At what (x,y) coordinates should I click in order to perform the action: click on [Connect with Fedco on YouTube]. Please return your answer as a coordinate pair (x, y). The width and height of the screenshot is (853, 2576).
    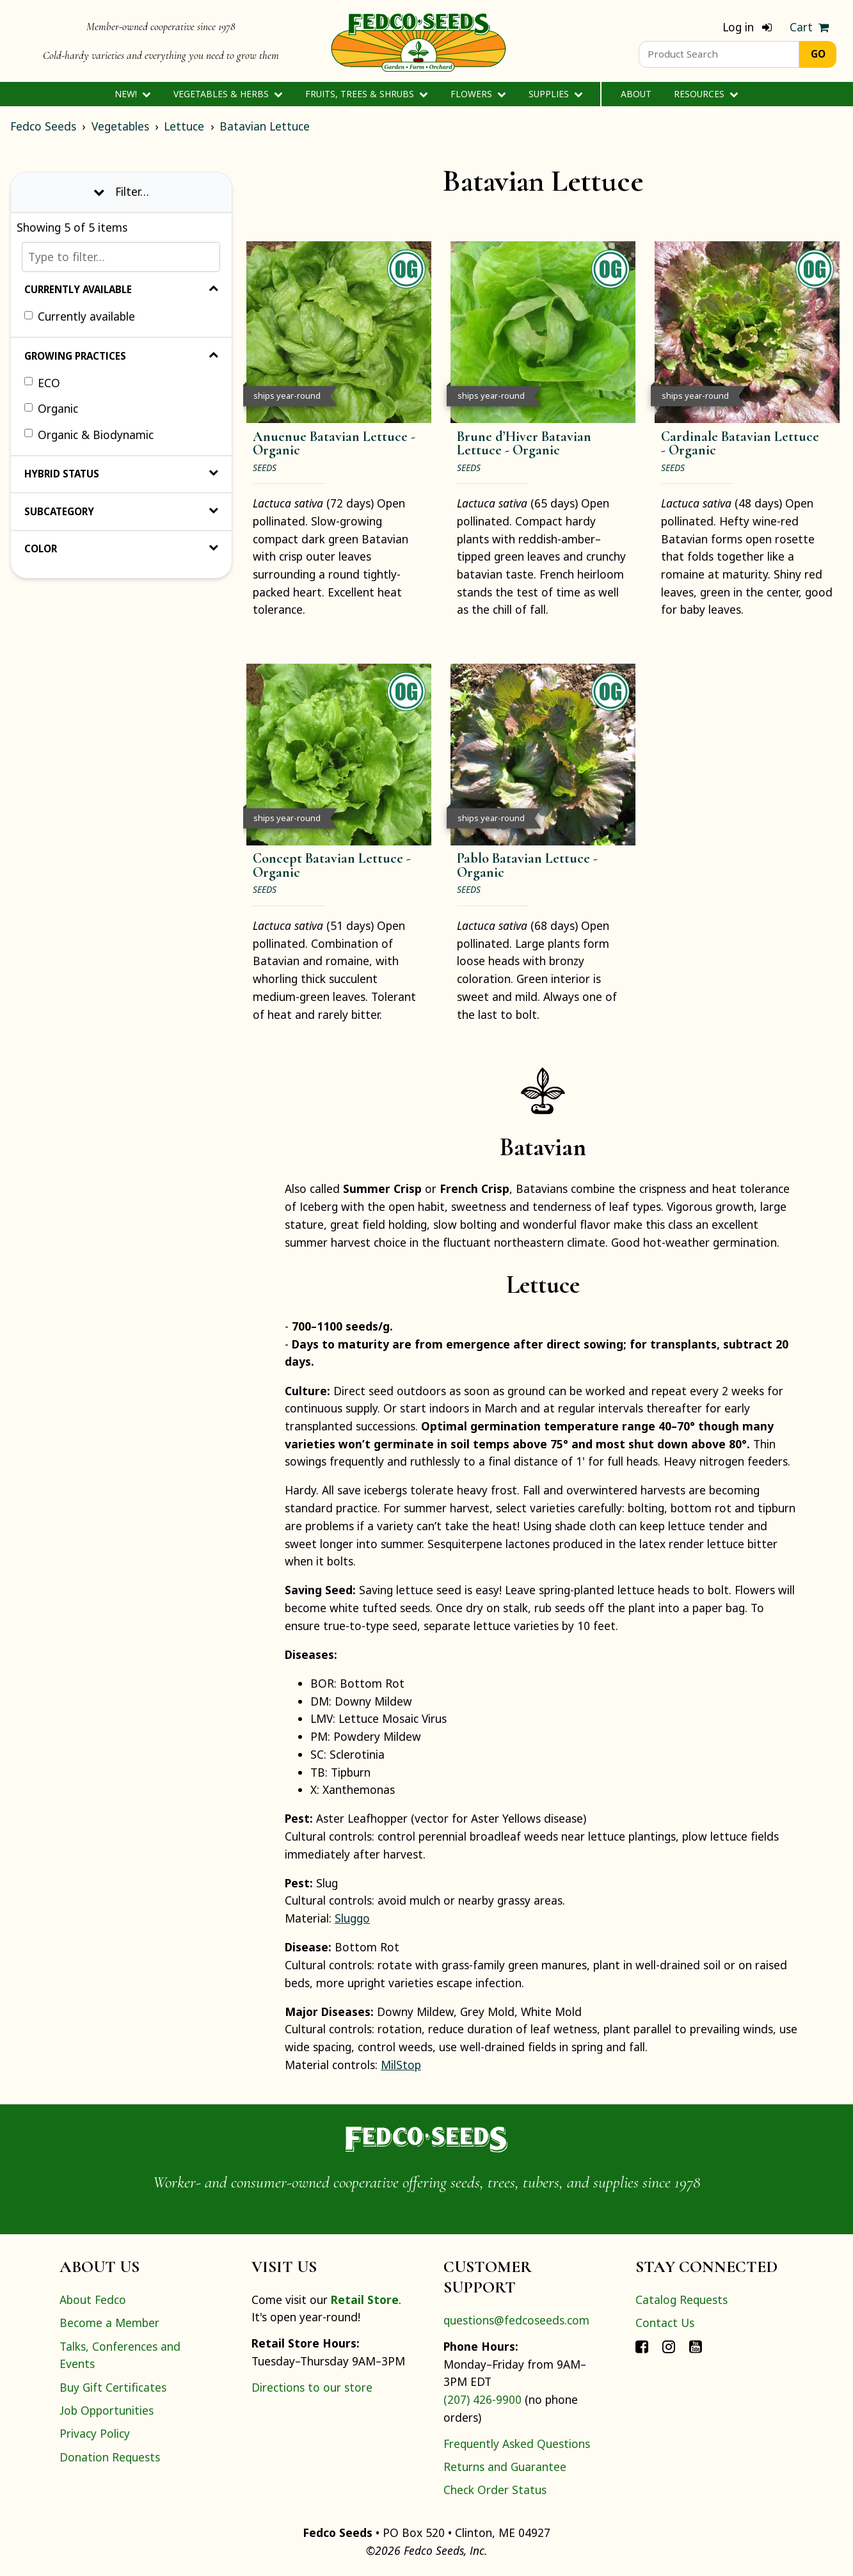
    Looking at the image, I should click on (695, 2346).